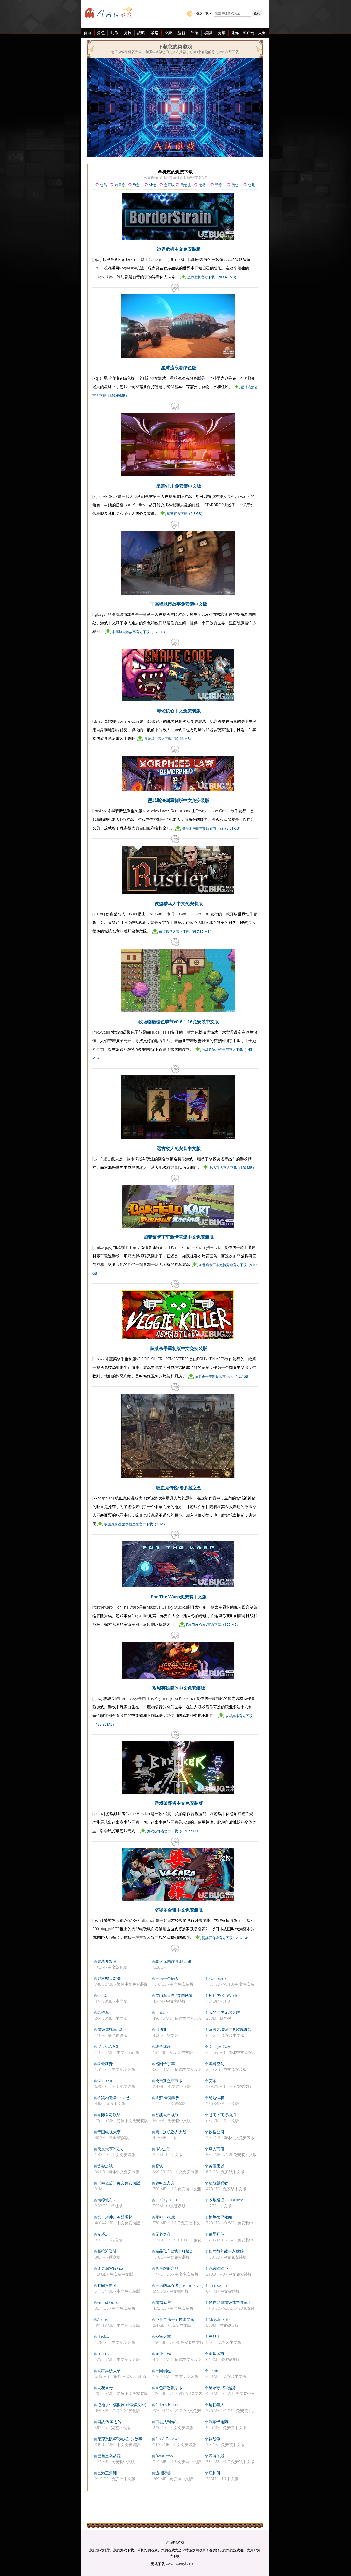  What do you see at coordinates (107, 1961) in the screenshot?
I see `游戏开发者` at bounding box center [107, 1961].